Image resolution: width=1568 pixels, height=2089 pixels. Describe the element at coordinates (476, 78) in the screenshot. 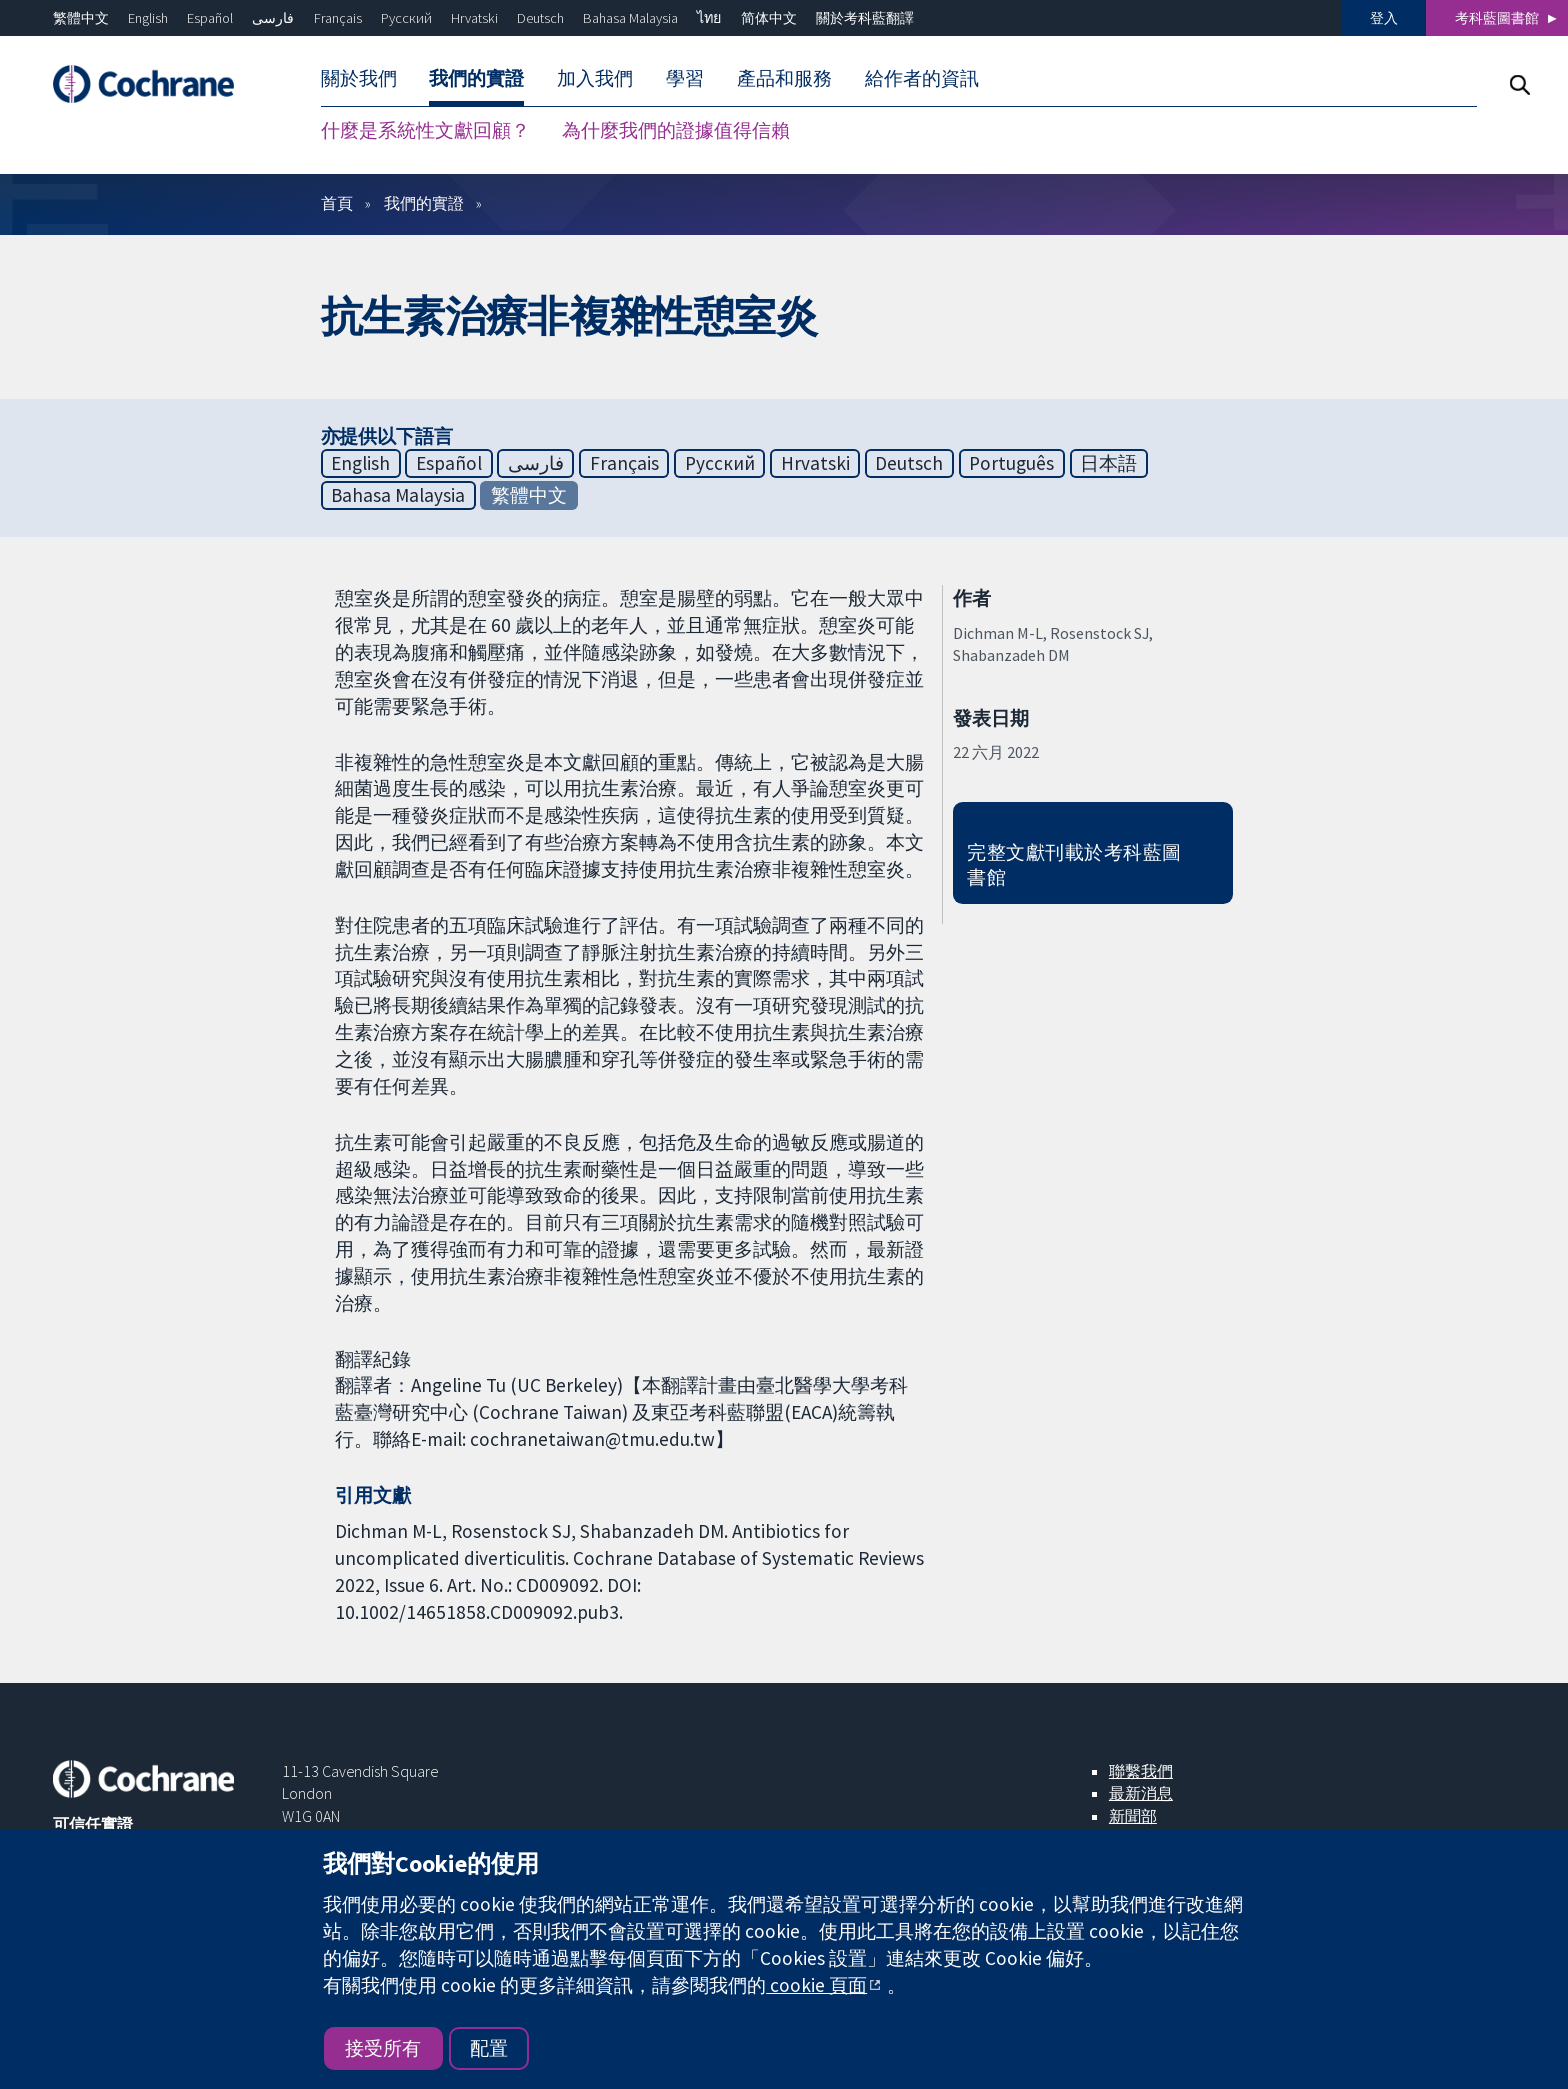

I see `我們的實證 [menuitem]` at that location.